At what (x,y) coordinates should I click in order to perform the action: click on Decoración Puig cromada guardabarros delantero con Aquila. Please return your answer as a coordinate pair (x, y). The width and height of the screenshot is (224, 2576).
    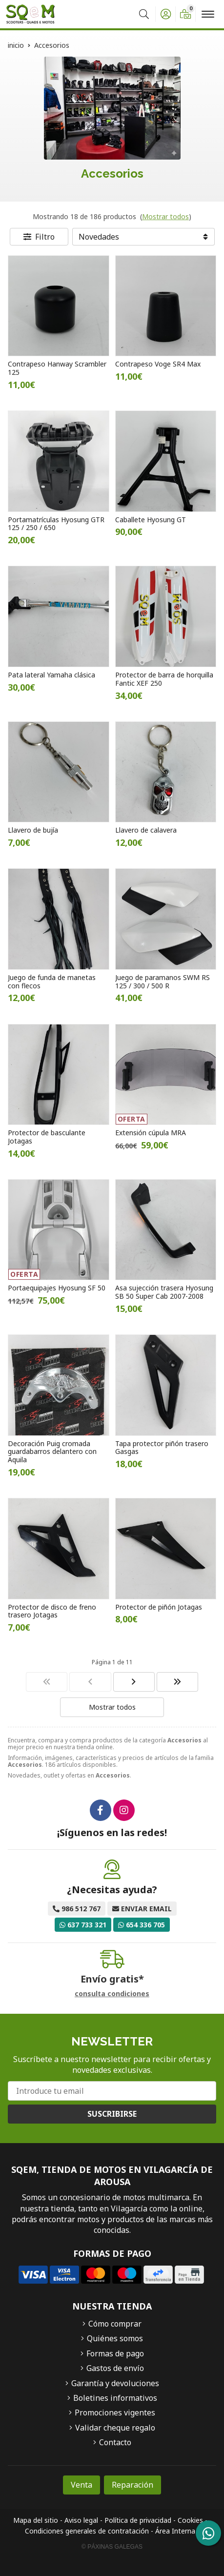
    Looking at the image, I should click on (52, 1452).